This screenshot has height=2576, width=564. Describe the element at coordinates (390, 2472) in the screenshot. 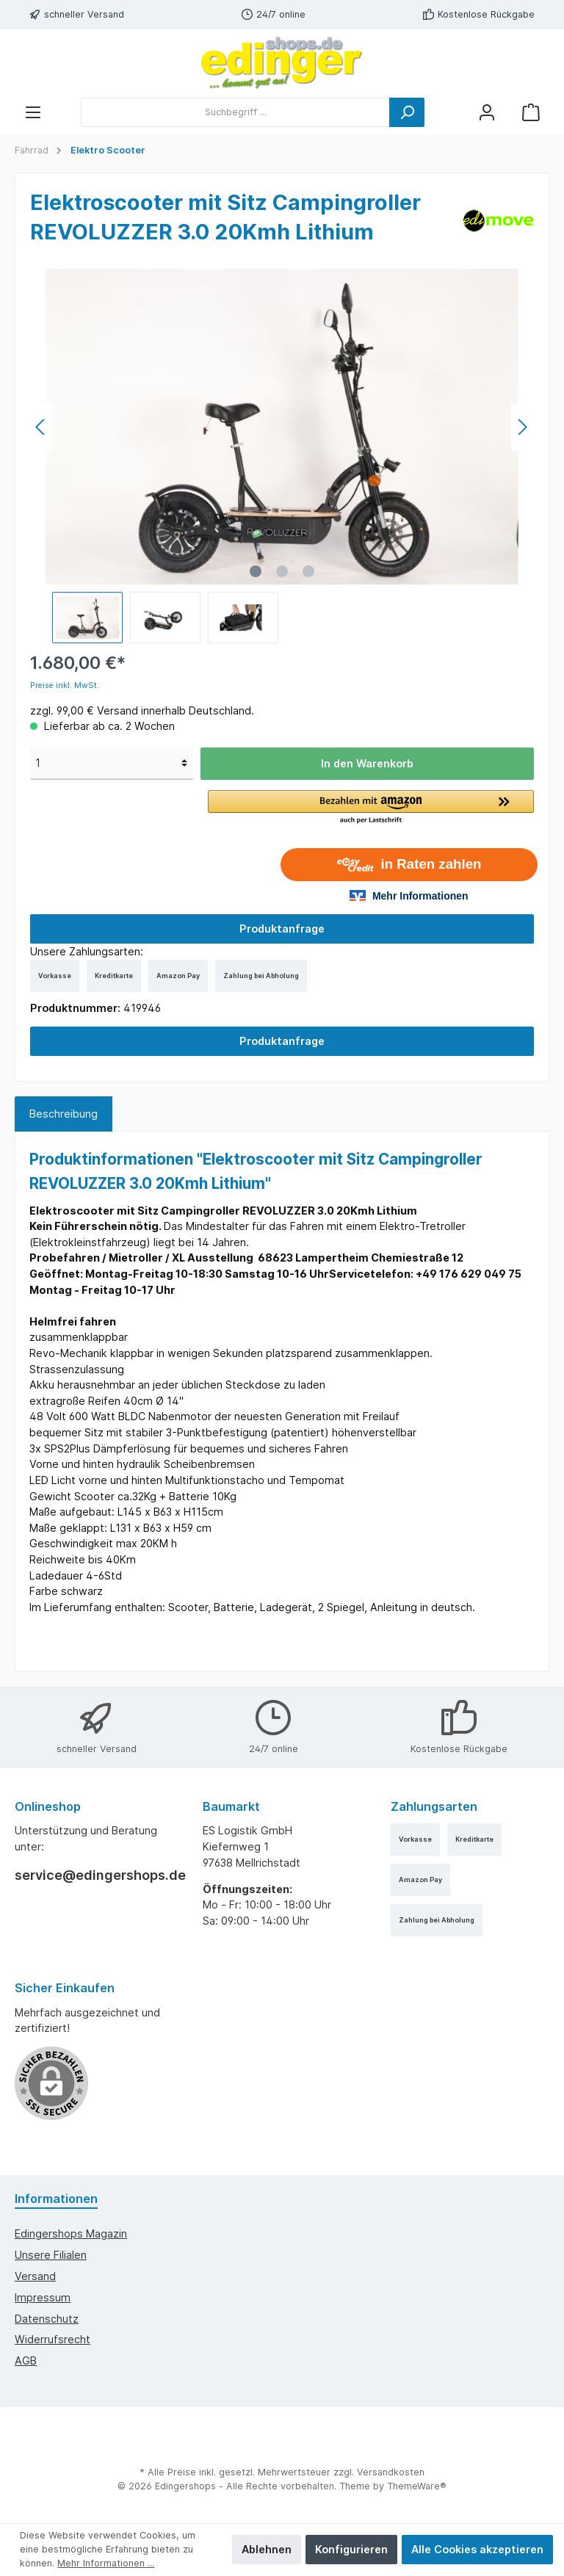

I see `Versandkosten` at that location.